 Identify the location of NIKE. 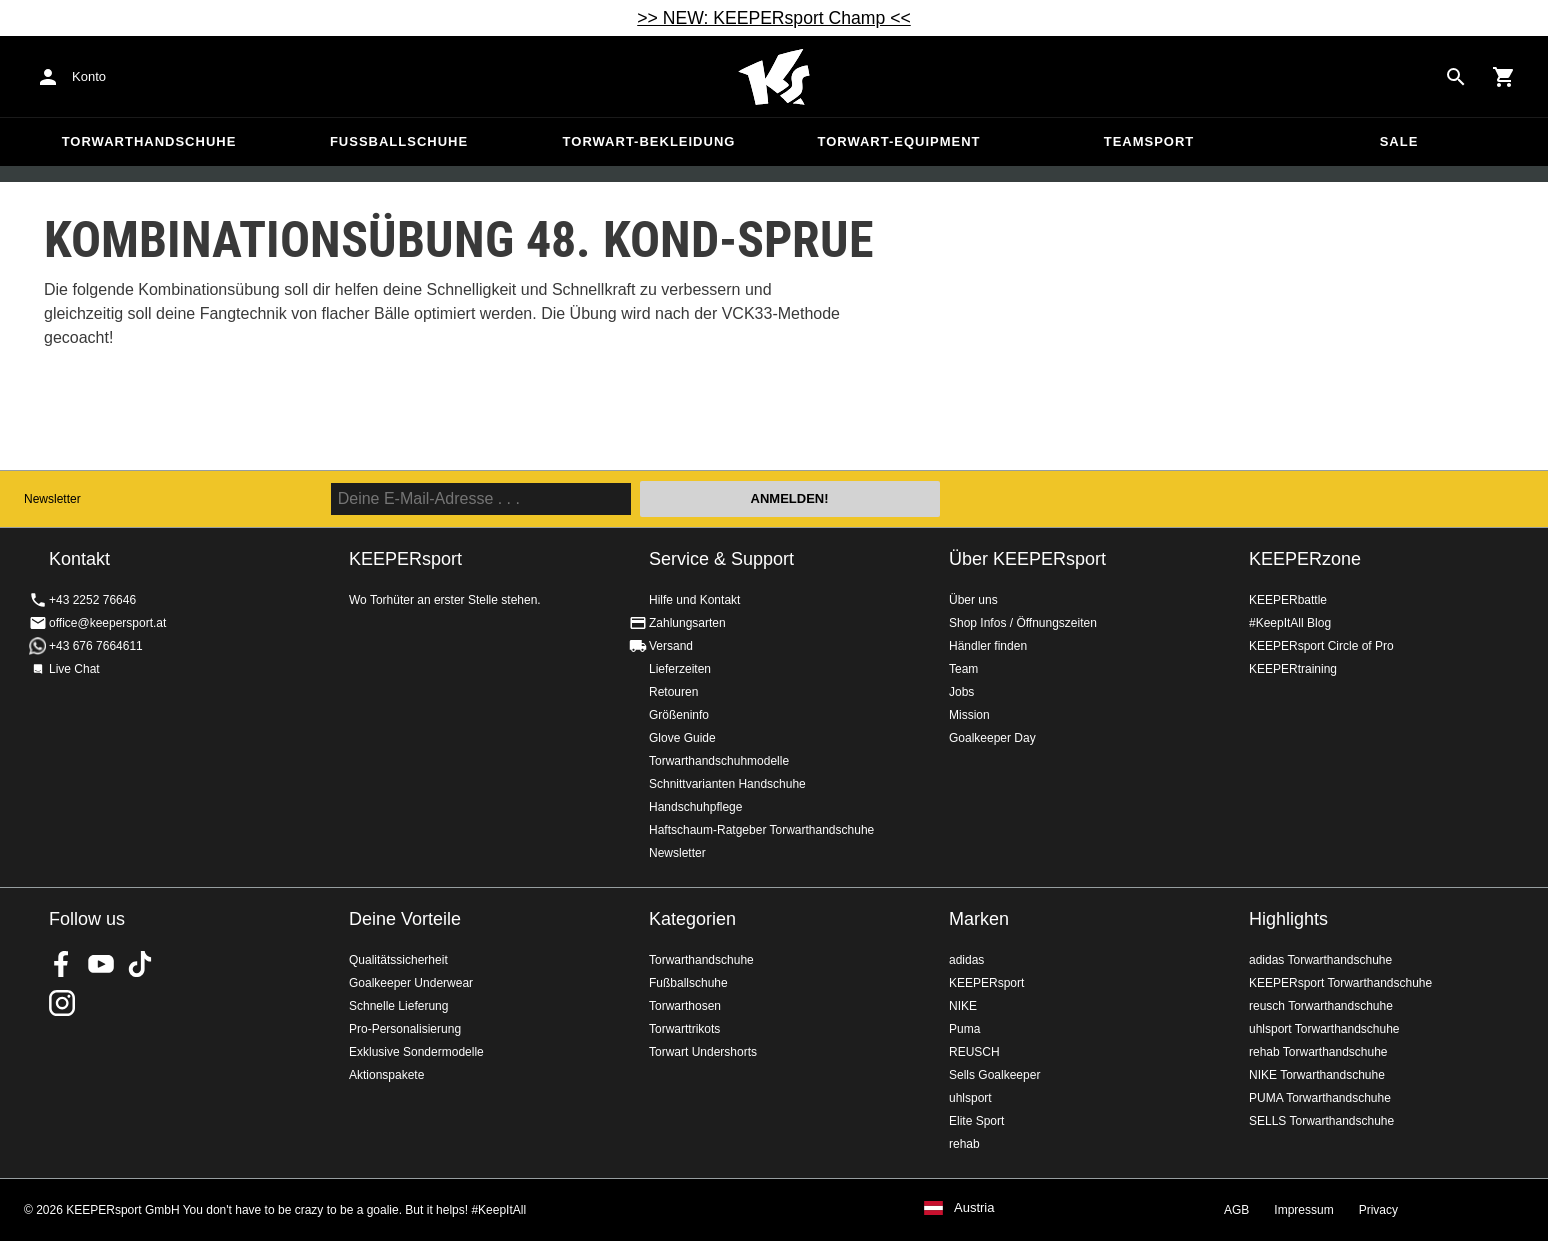
(963, 1006).